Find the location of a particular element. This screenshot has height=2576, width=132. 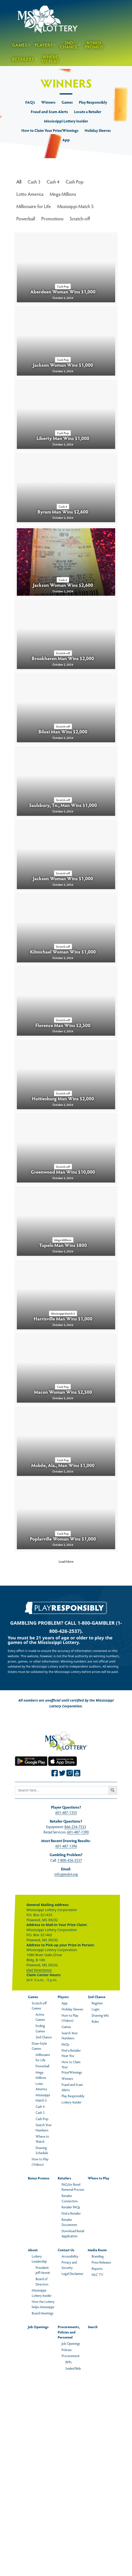

Ending Games is located at coordinates (40, 2028).